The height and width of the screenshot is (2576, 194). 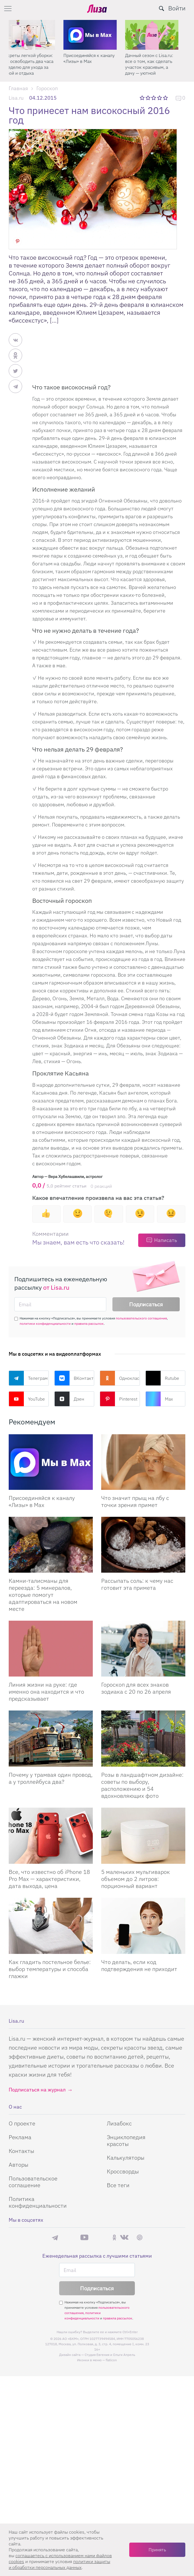 What do you see at coordinates (177, 8) in the screenshot?
I see `Войти` at bounding box center [177, 8].